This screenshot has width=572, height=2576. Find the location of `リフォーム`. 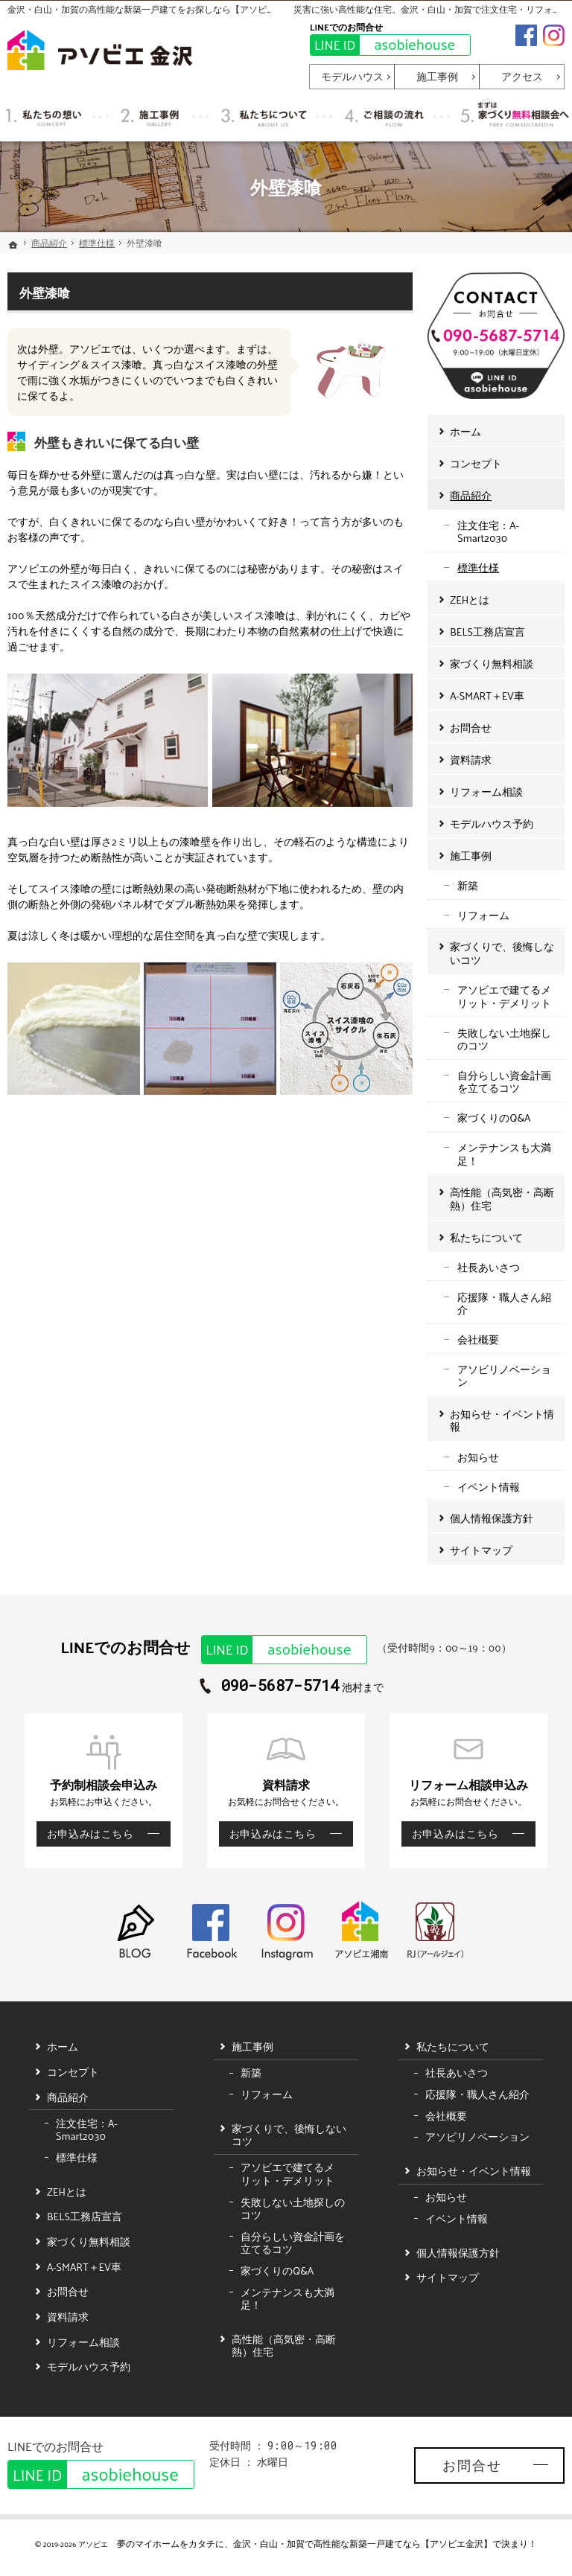

リフォーム is located at coordinates (483, 915).